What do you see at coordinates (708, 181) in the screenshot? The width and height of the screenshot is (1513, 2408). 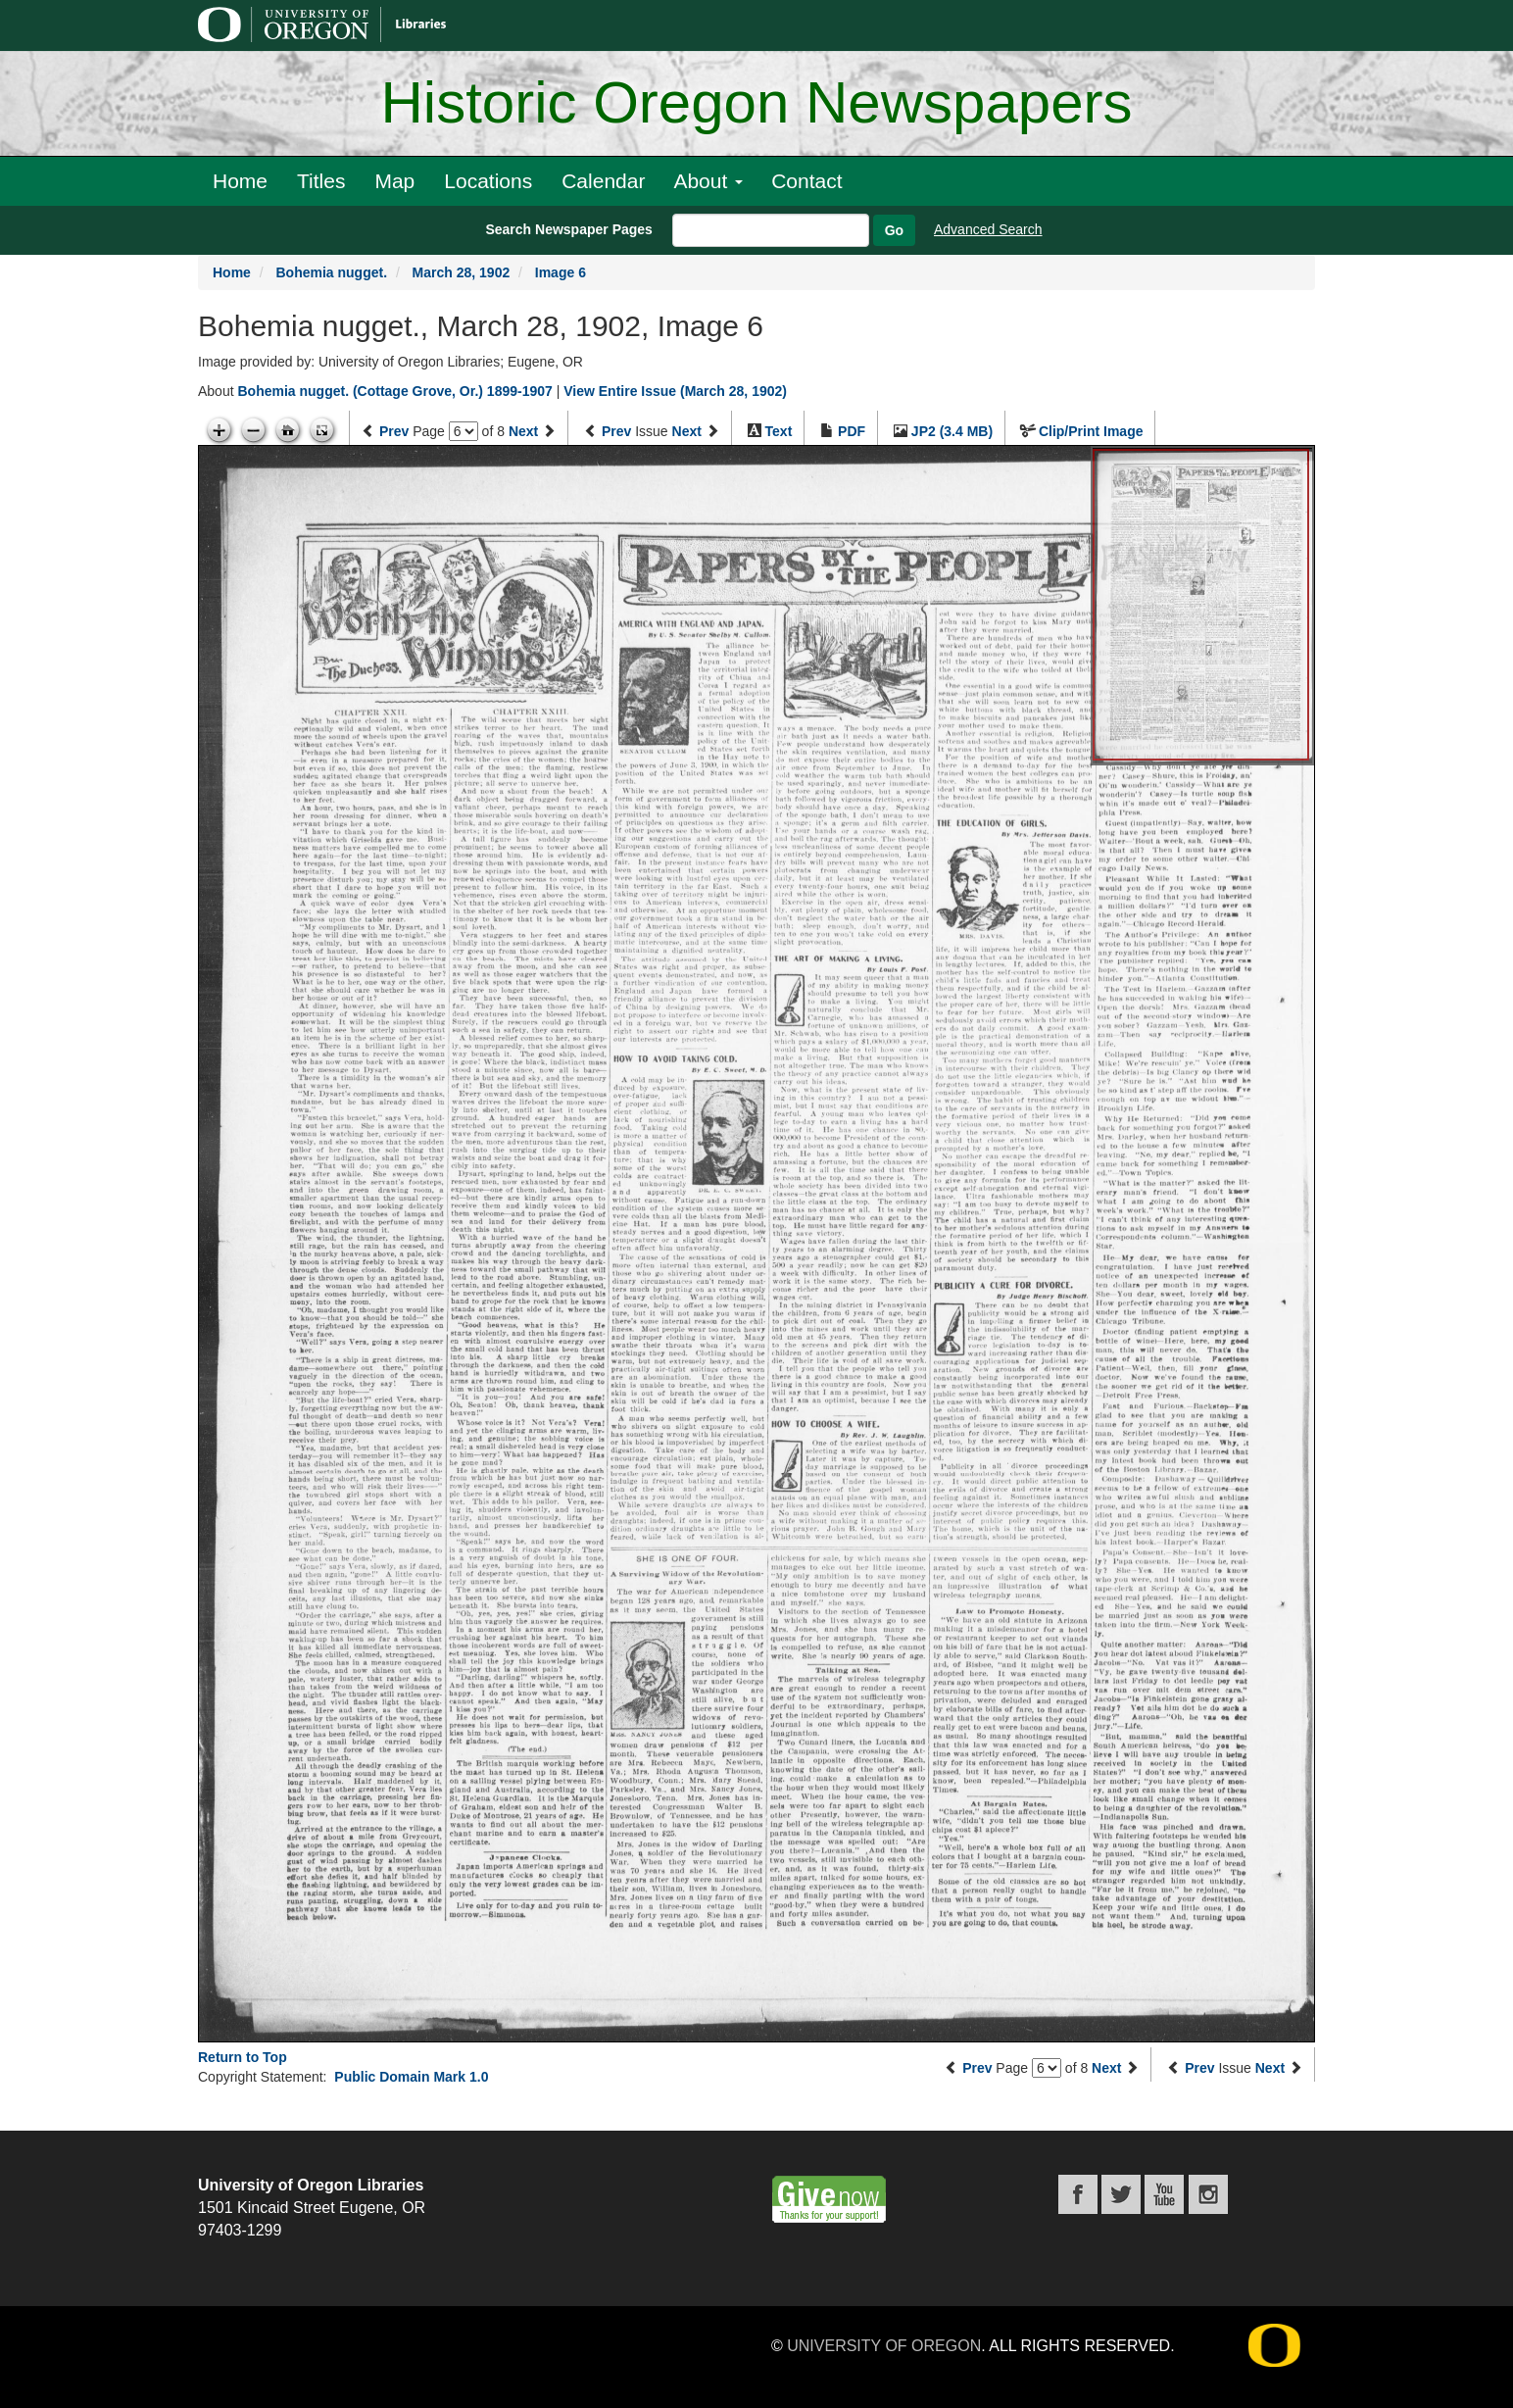 I see `About` at bounding box center [708, 181].